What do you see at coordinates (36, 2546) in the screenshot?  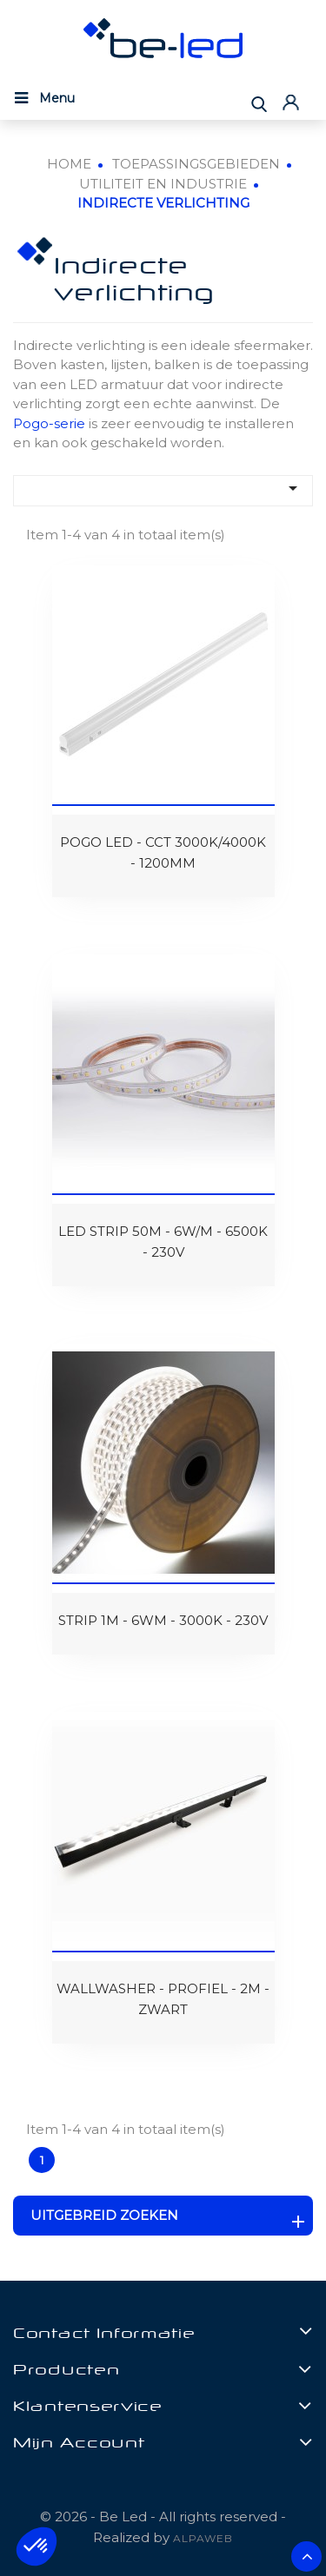 I see `[button]` at bounding box center [36, 2546].